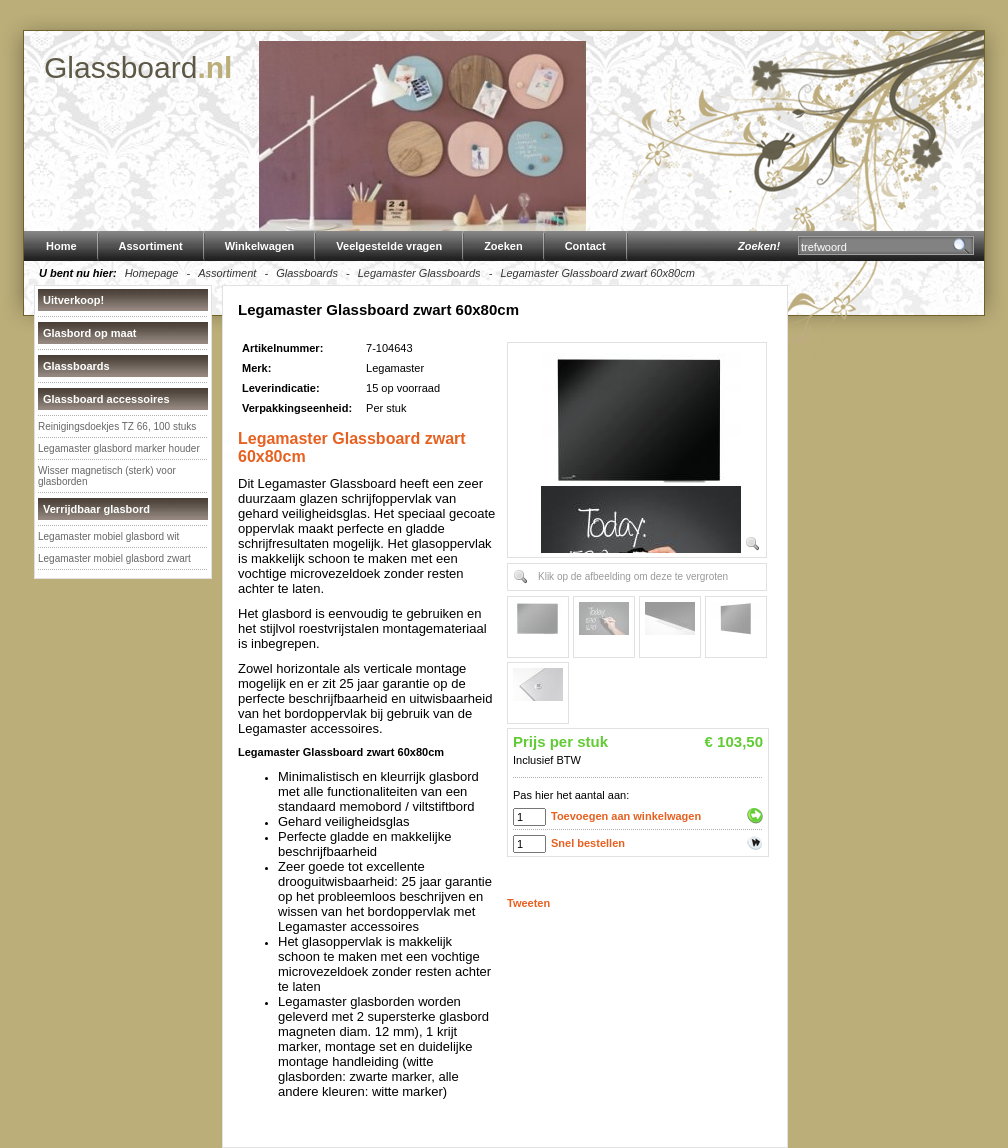 The height and width of the screenshot is (1148, 1008). I want to click on Snel bestellen, so click(588, 843).